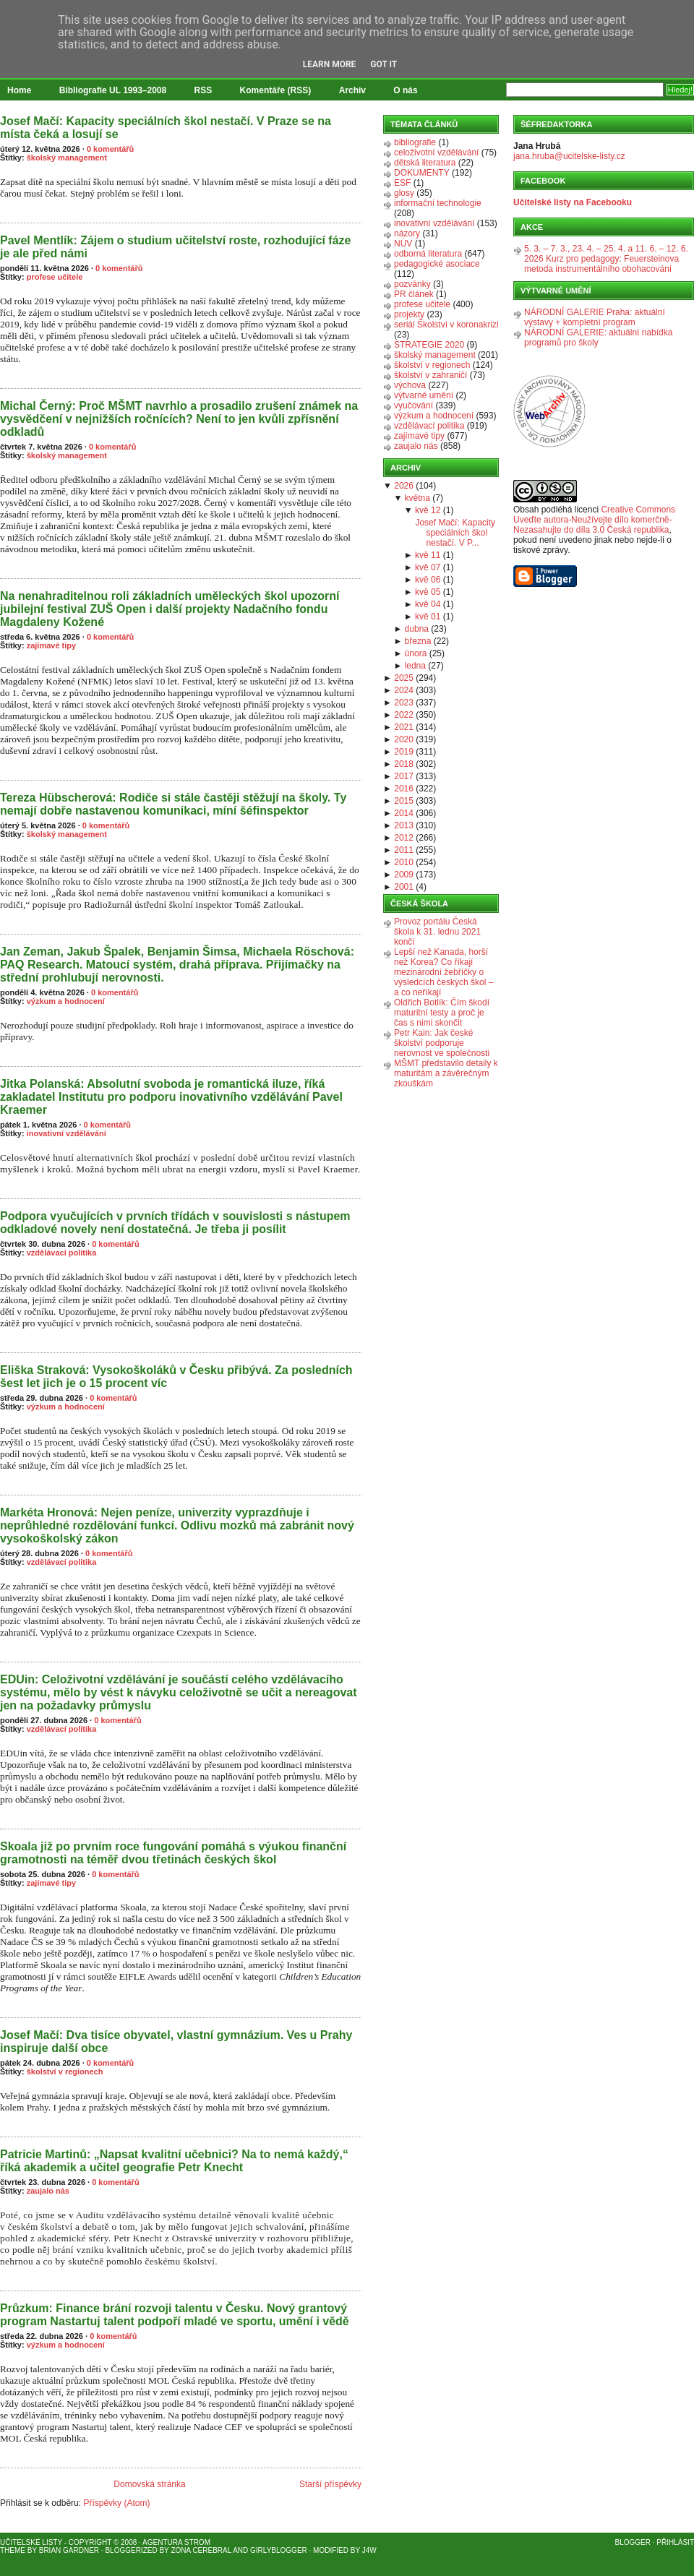 Image resolution: width=694 pixels, height=2576 pixels. What do you see at coordinates (330, 2484) in the screenshot?
I see `Starší příspěvky` at bounding box center [330, 2484].